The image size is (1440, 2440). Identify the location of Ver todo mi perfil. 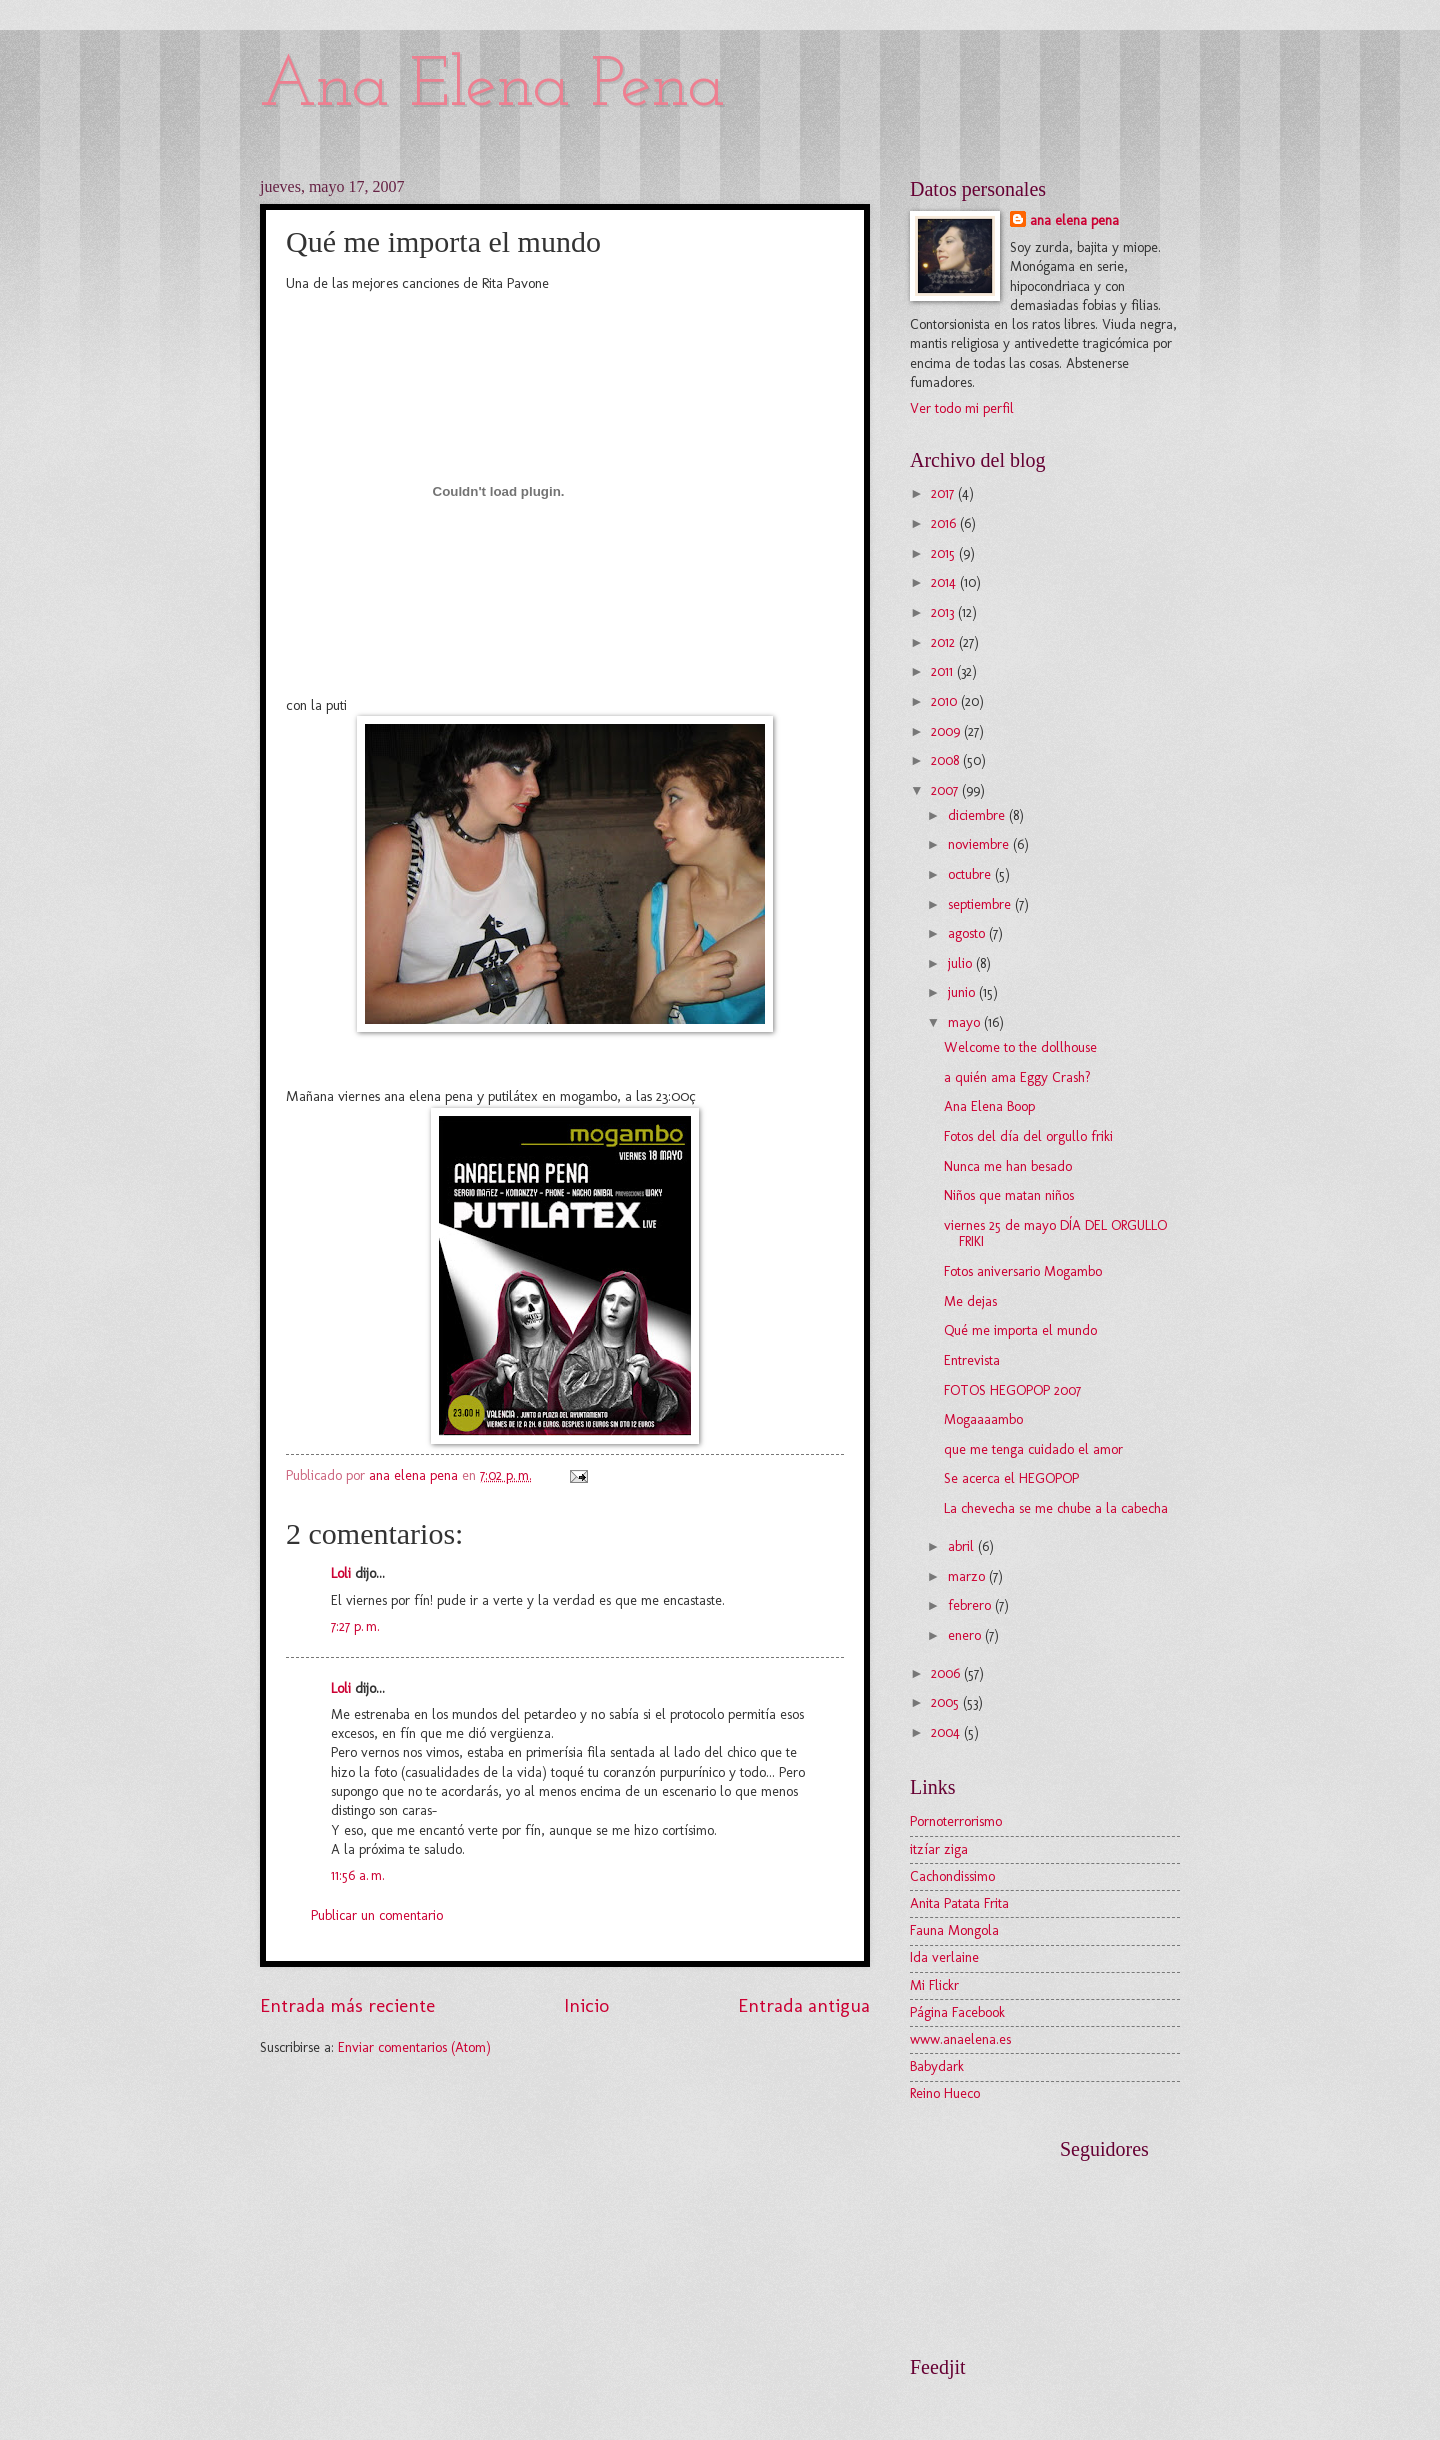
(962, 408).